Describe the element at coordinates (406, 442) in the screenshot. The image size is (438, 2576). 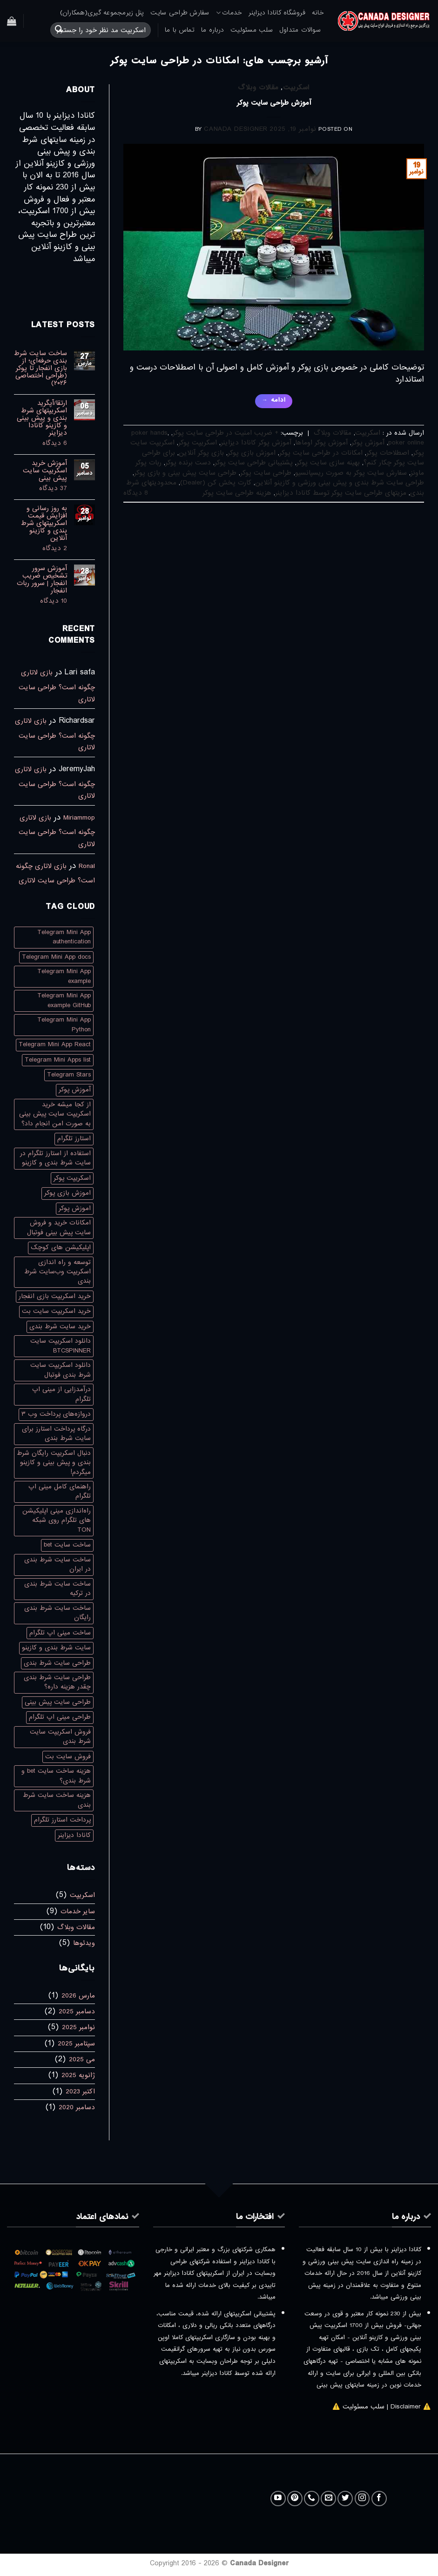
I see `poker online` at that location.